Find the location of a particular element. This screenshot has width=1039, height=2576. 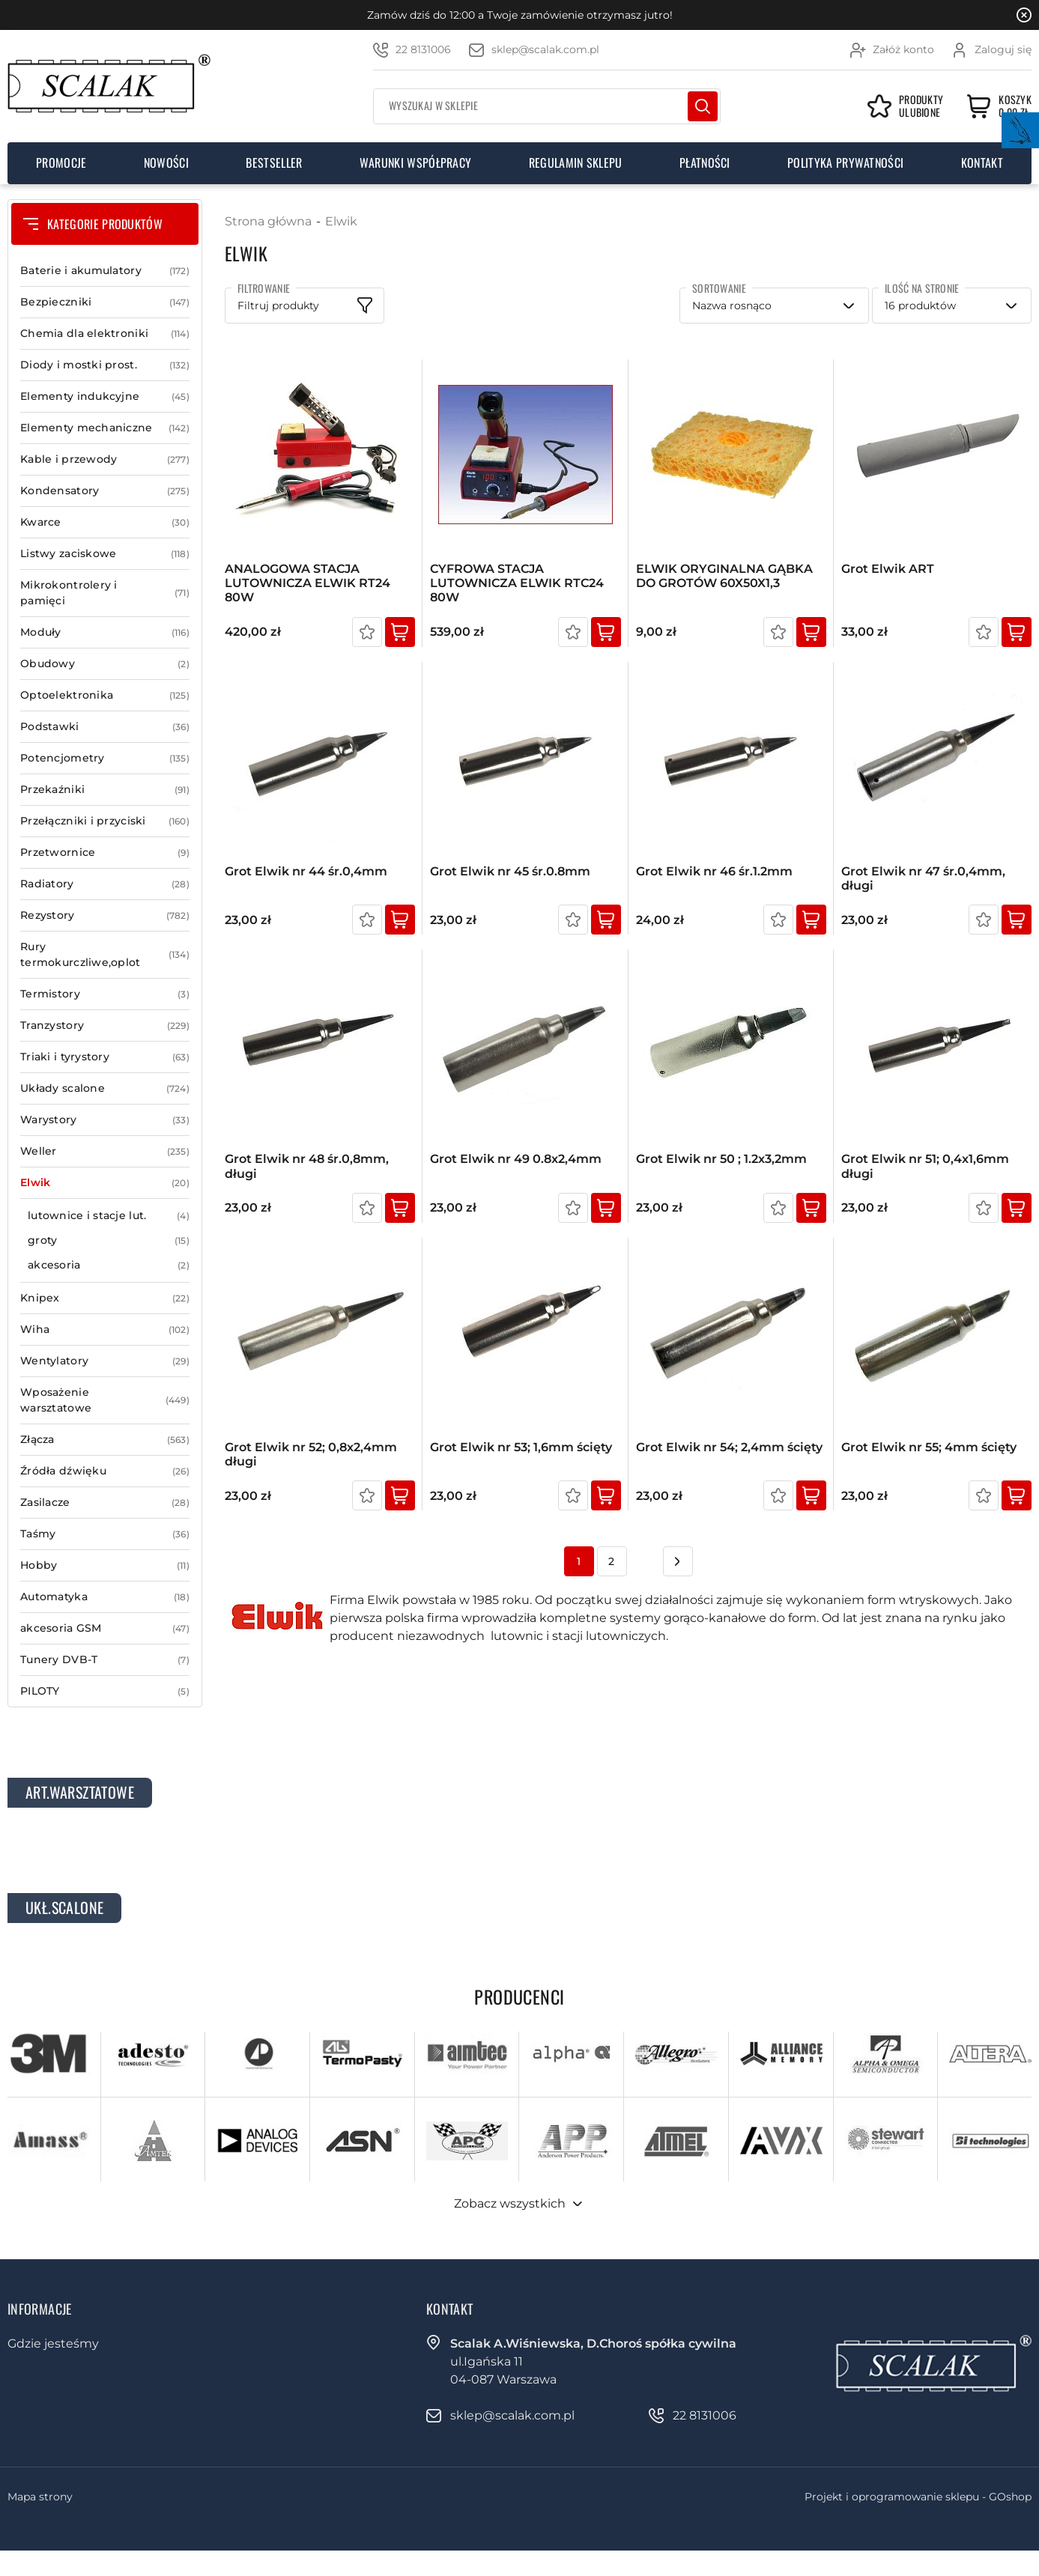

PILOTY is located at coordinates (105, 1691).